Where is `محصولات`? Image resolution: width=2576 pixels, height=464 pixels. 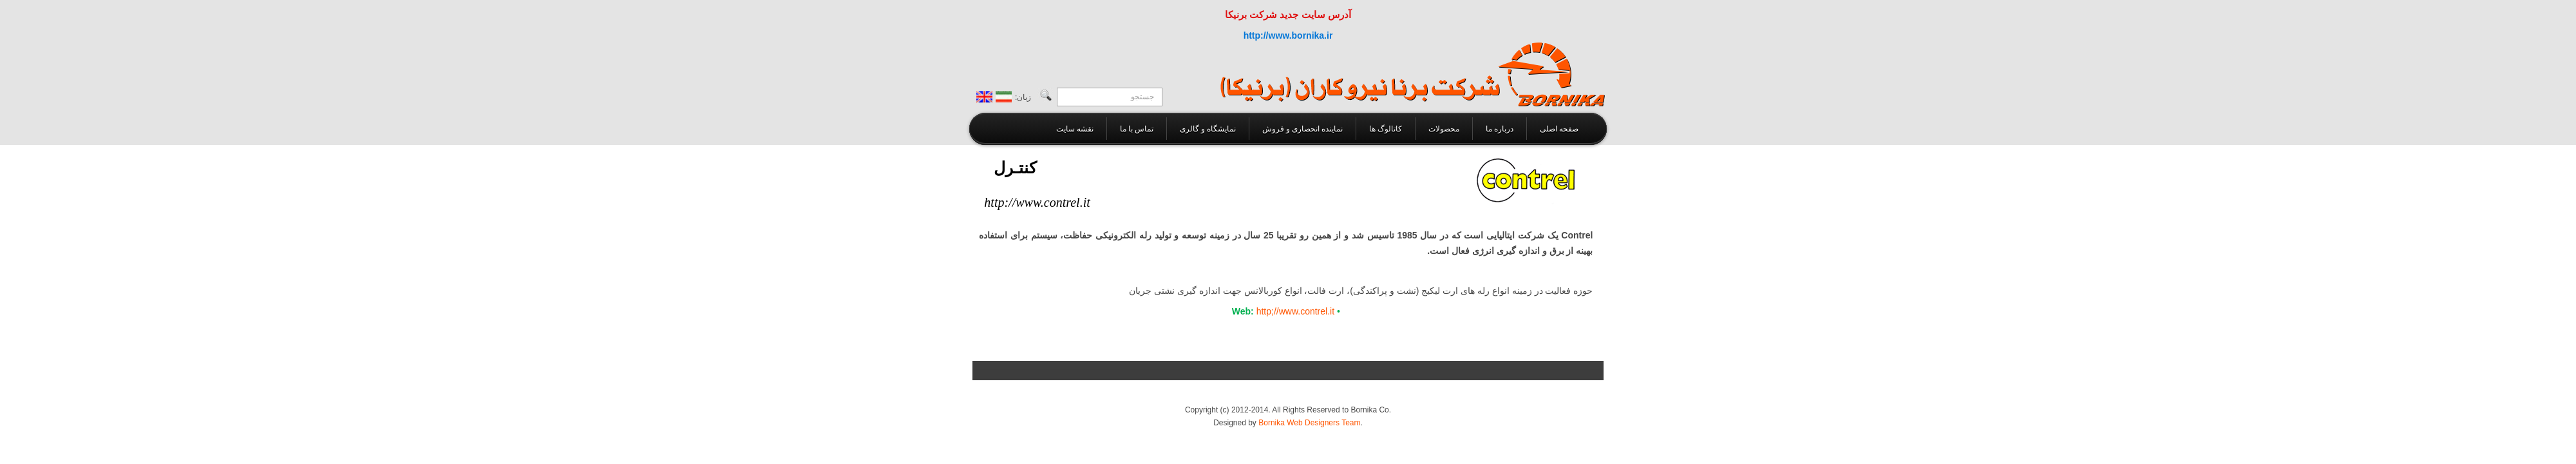
محصولات is located at coordinates (1443, 128).